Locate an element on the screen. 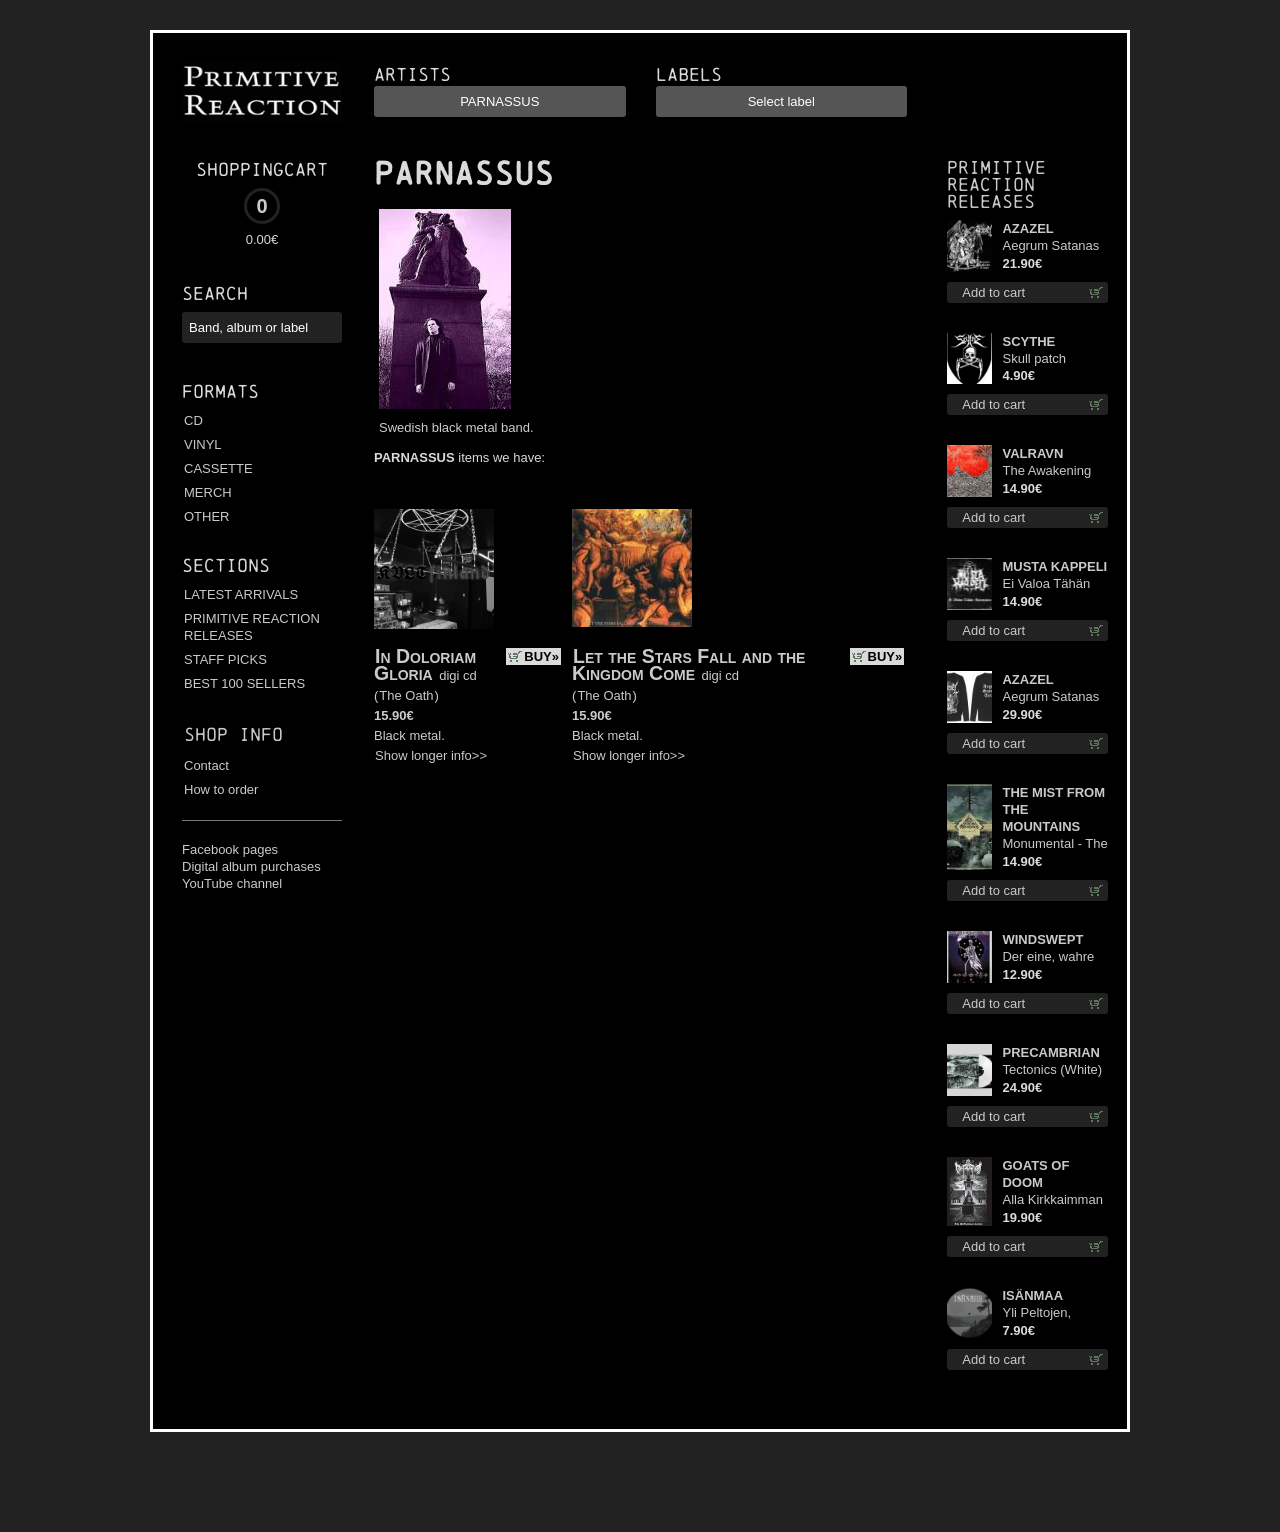  The Oath is located at coordinates (406, 695).